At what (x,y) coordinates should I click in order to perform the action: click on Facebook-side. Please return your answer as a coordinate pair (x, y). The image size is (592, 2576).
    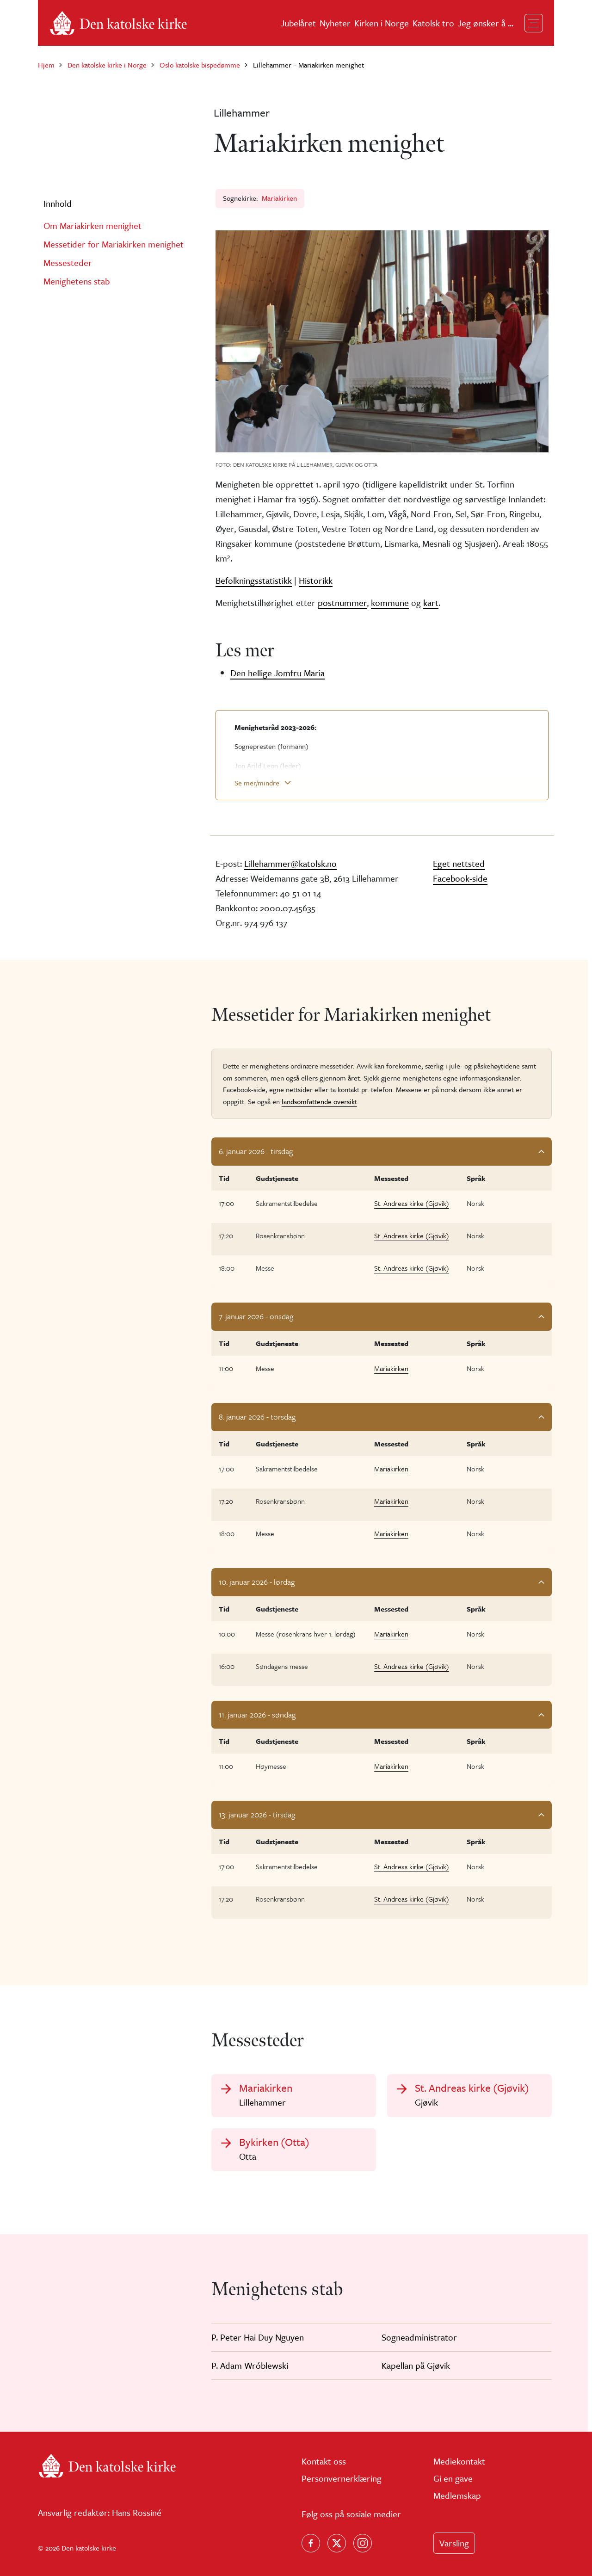
    Looking at the image, I should click on (460, 878).